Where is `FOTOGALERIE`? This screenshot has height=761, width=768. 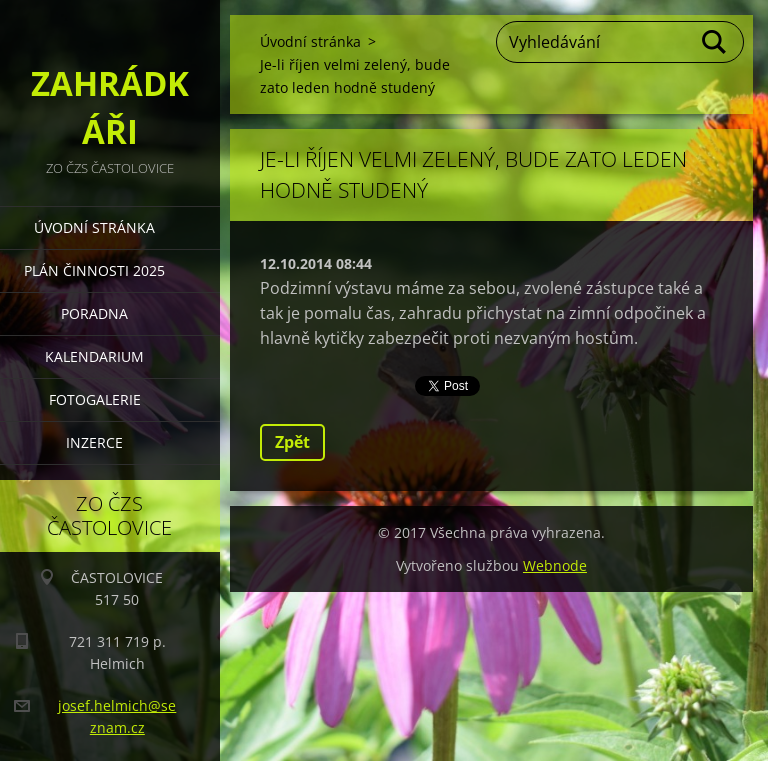 FOTOGALERIE is located at coordinates (95, 399).